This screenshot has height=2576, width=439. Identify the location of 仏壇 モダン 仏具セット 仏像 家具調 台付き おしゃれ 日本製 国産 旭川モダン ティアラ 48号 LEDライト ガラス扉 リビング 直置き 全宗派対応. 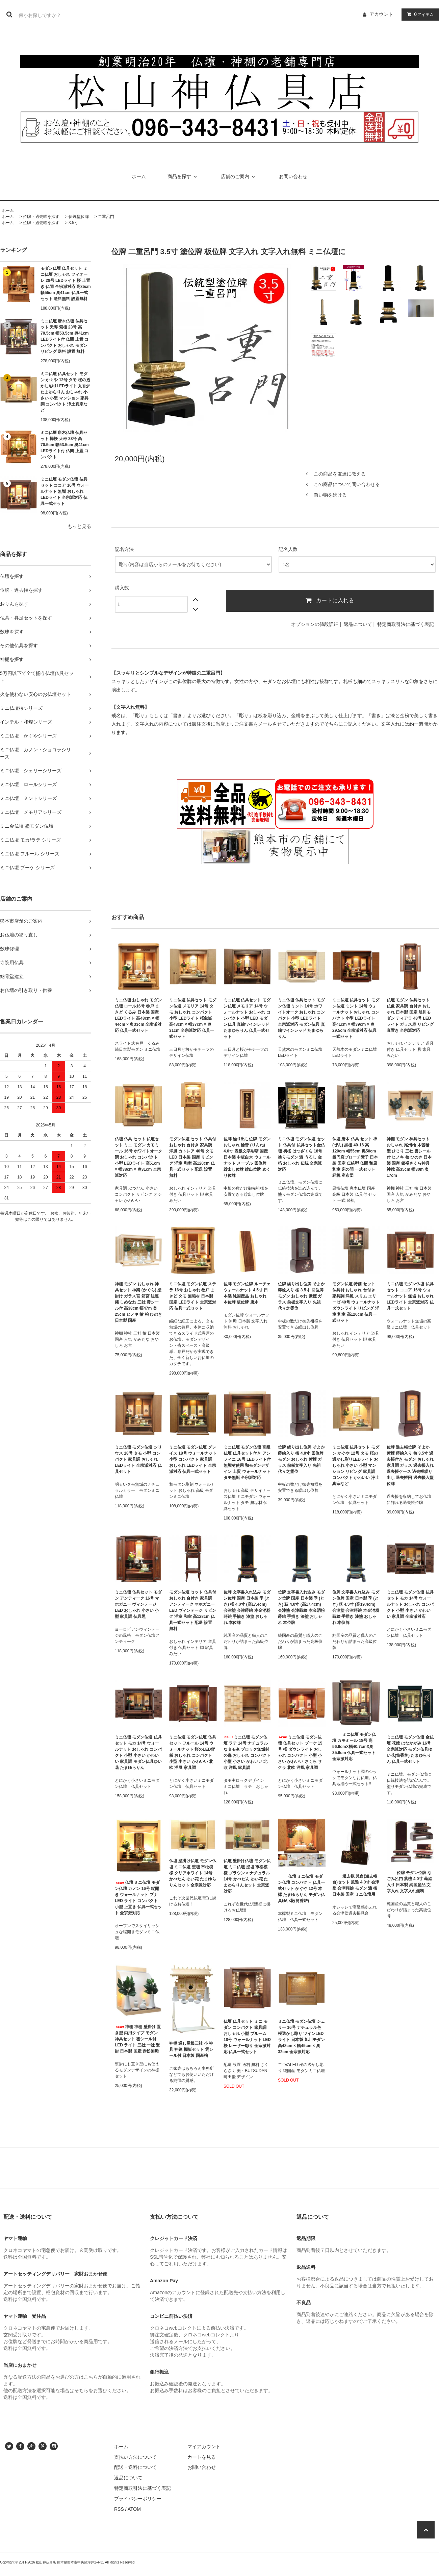
(410, 1015).